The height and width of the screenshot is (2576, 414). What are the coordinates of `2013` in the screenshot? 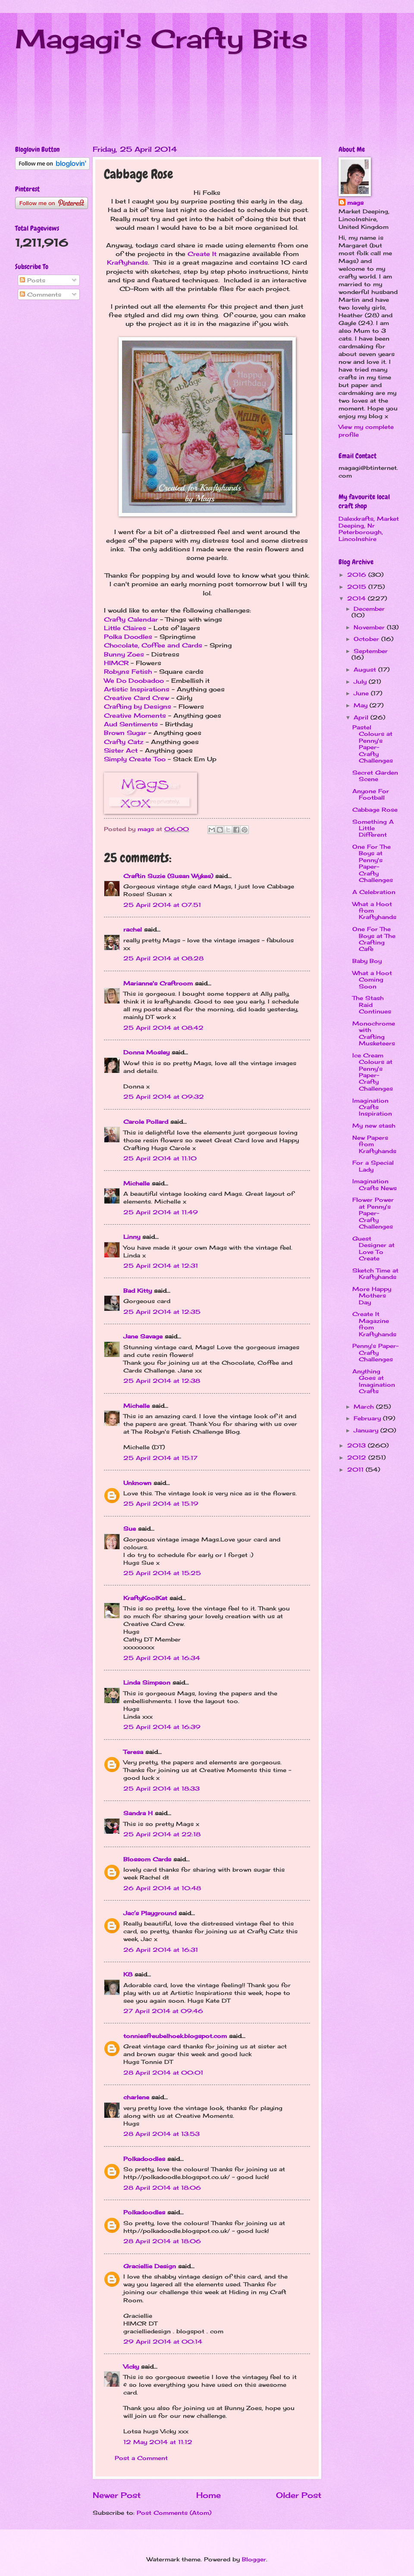 It's located at (357, 1445).